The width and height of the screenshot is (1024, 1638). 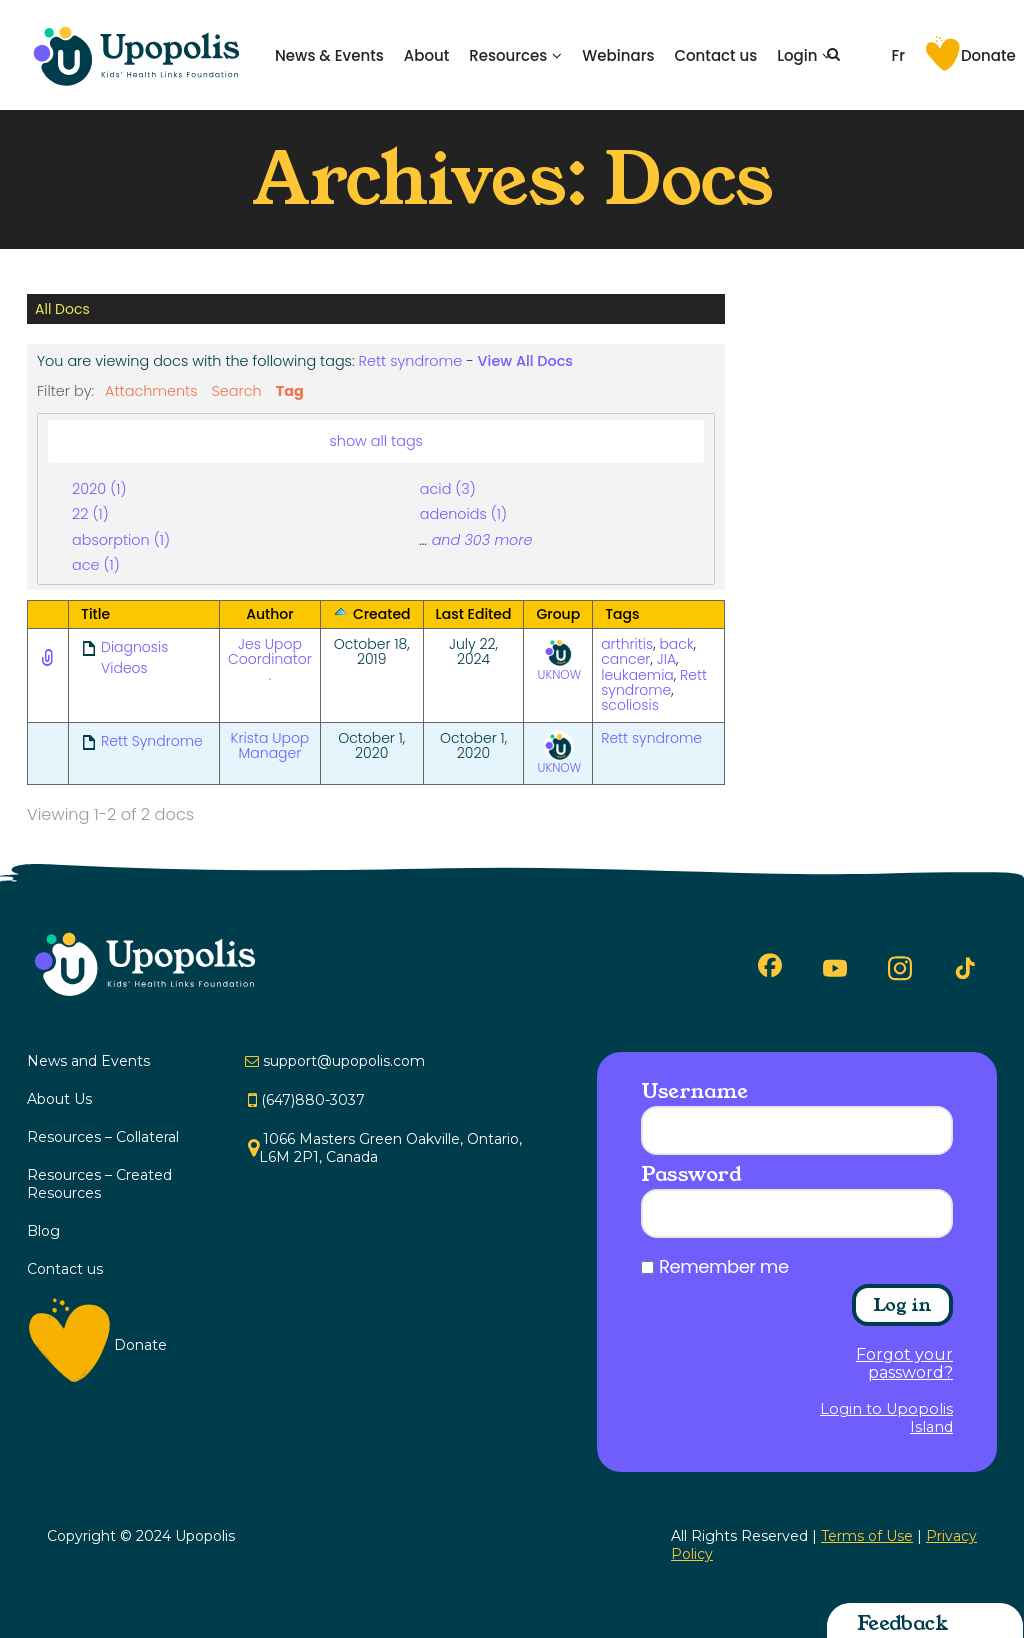 What do you see at coordinates (96, 565) in the screenshot?
I see `ace (1)` at bounding box center [96, 565].